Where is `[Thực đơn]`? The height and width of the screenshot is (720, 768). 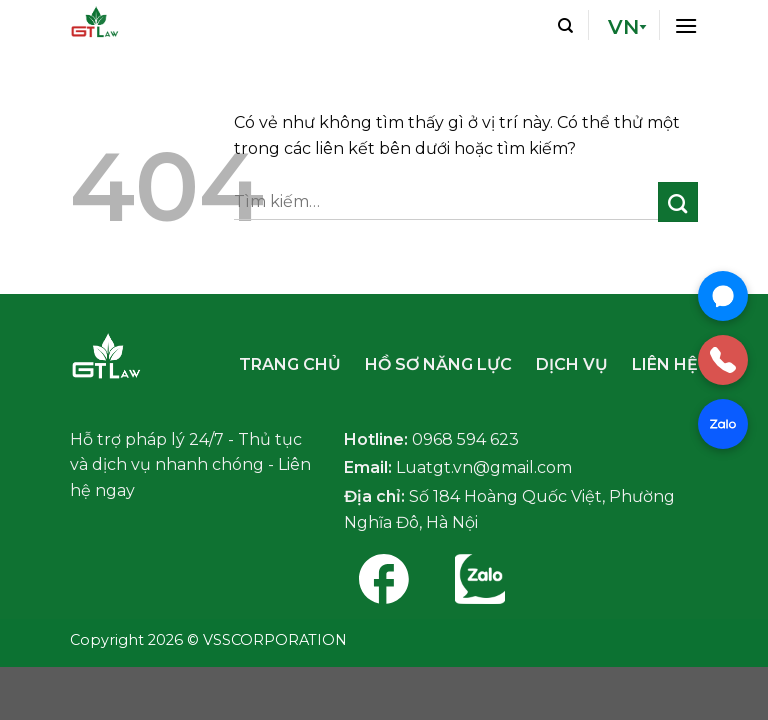
[Thực đơn] is located at coordinates (686, 24).